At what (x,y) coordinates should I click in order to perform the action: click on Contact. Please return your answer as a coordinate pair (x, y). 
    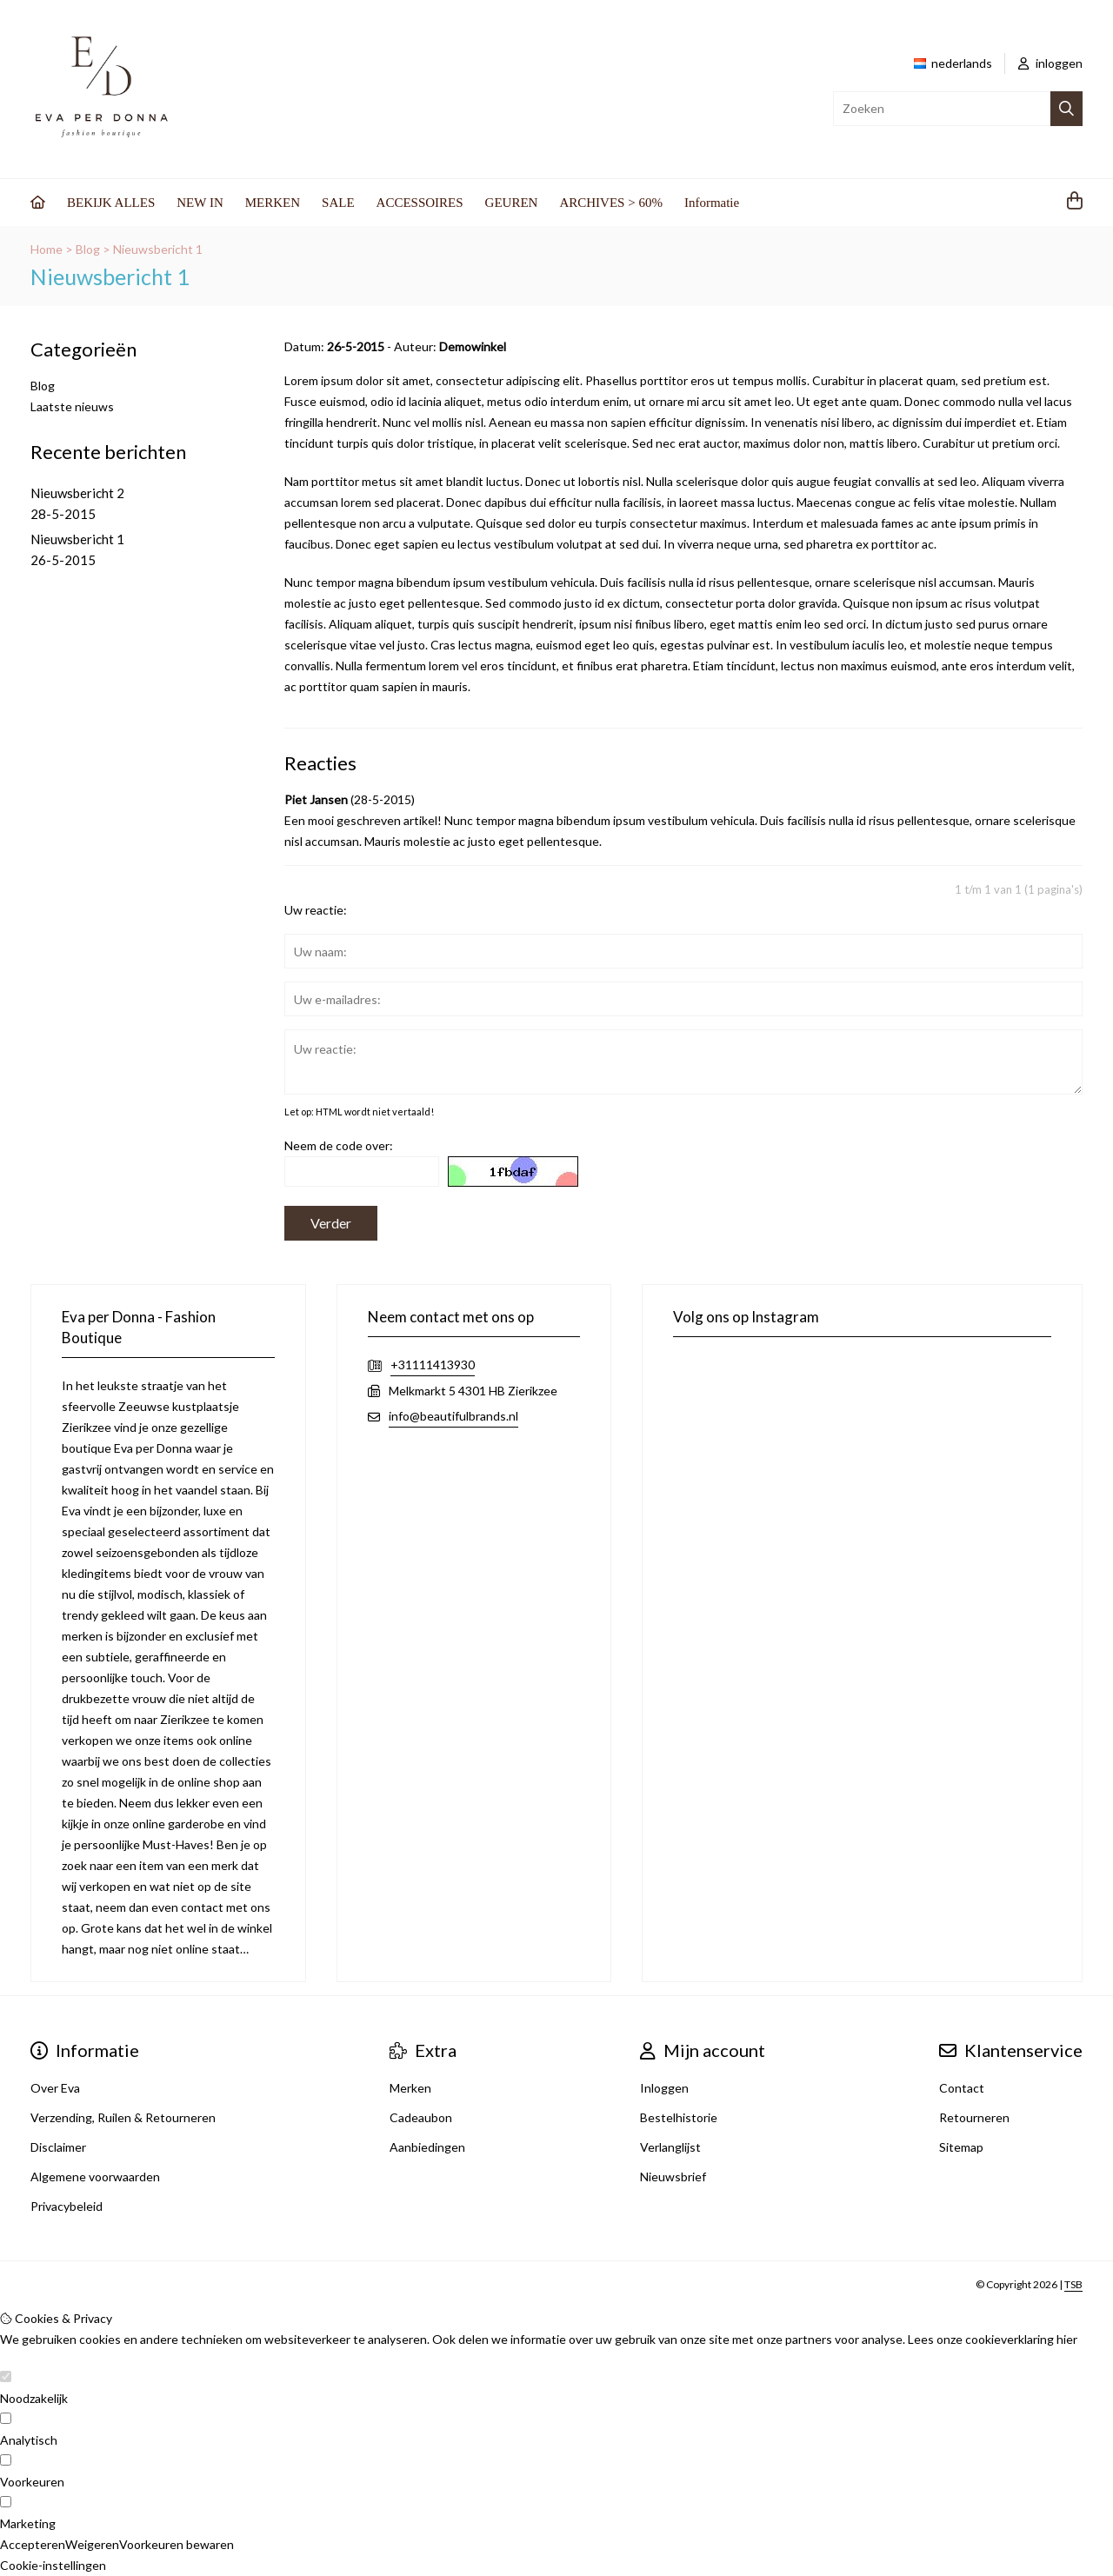
    Looking at the image, I should click on (961, 2087).